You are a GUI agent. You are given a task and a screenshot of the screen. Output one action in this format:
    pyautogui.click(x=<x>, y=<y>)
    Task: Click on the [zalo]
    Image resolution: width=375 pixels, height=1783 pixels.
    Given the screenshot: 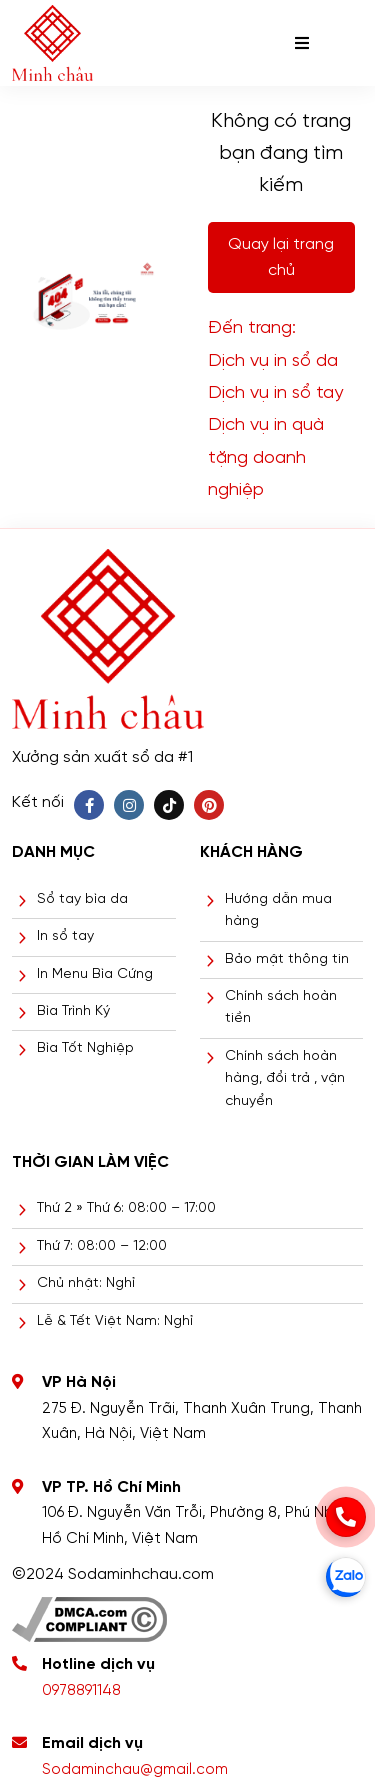 What is the action you would take?
    pyautogui.click(x=346, y=1577)
    